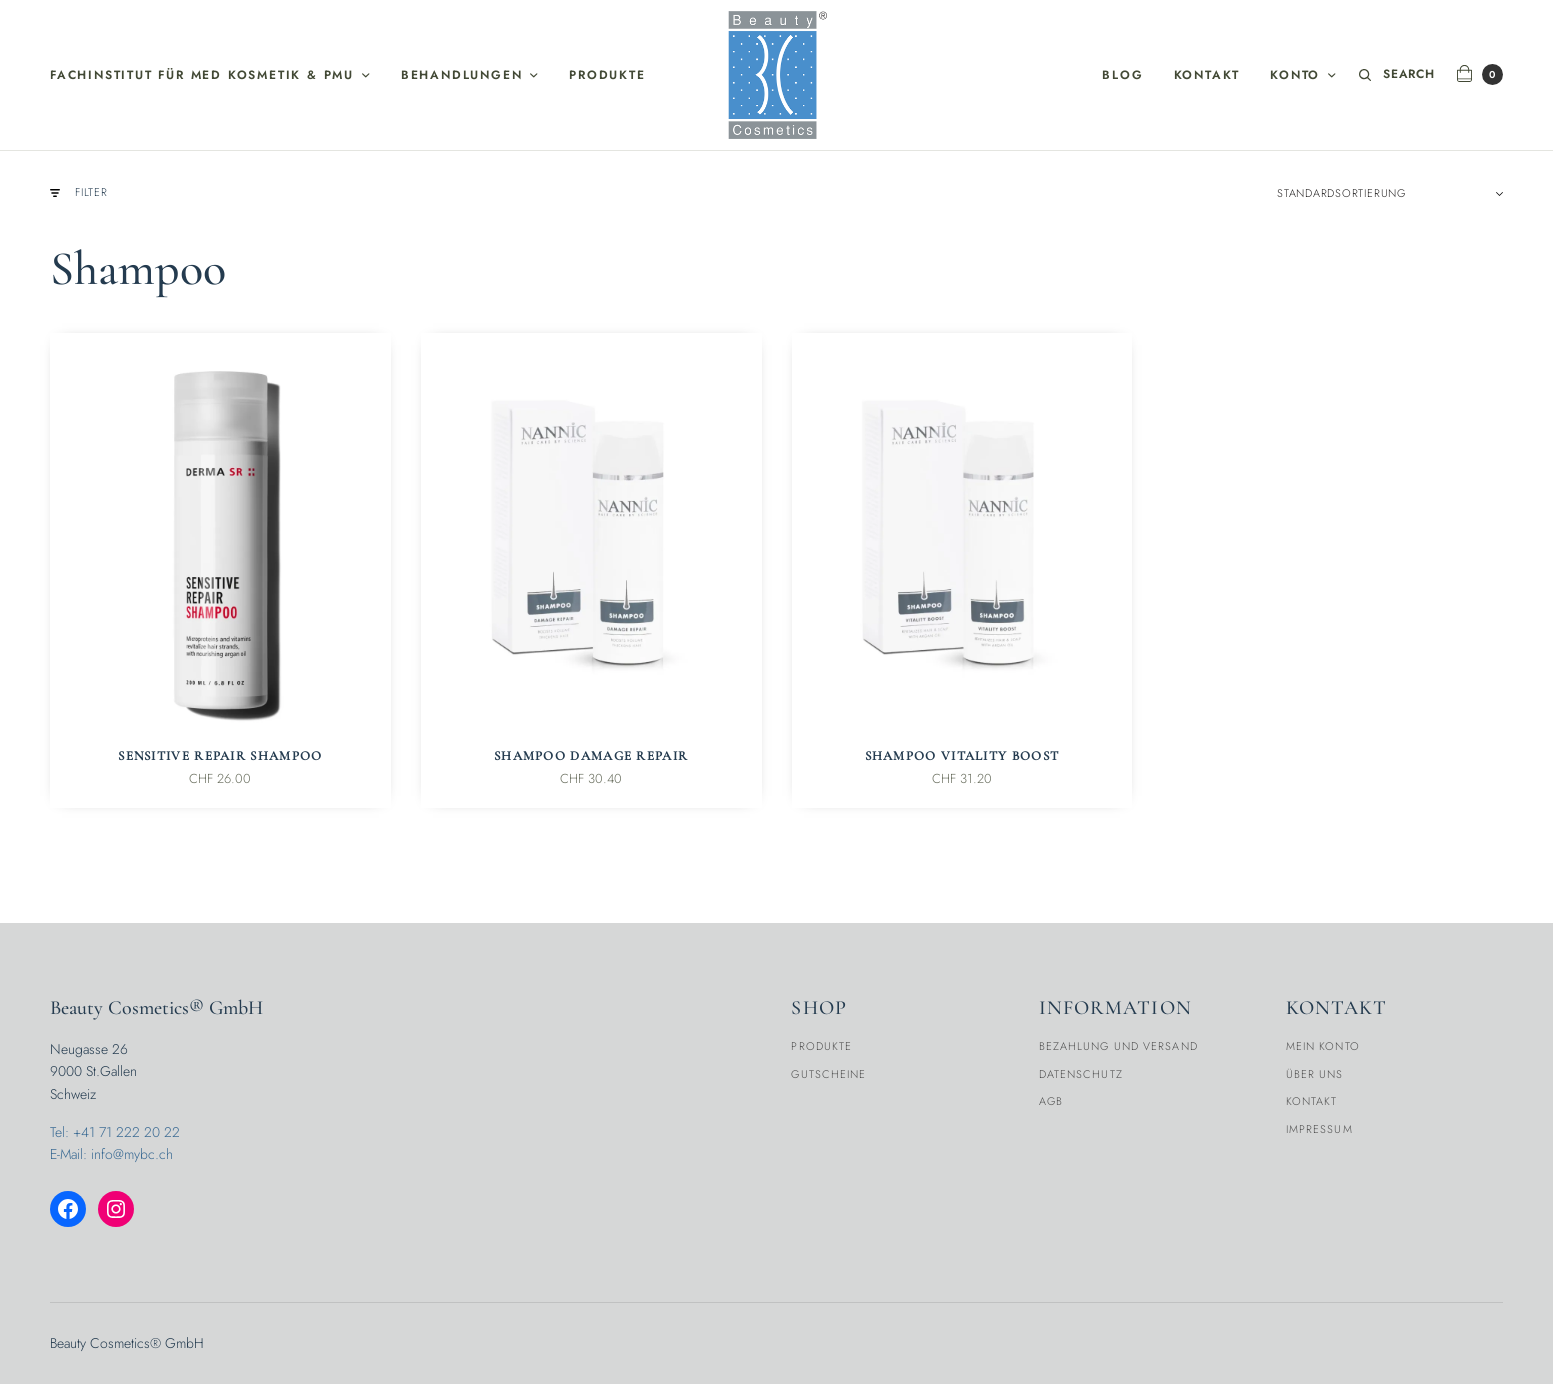  I want to click on [Shop-Reihenfolge], so click(1390, 193).